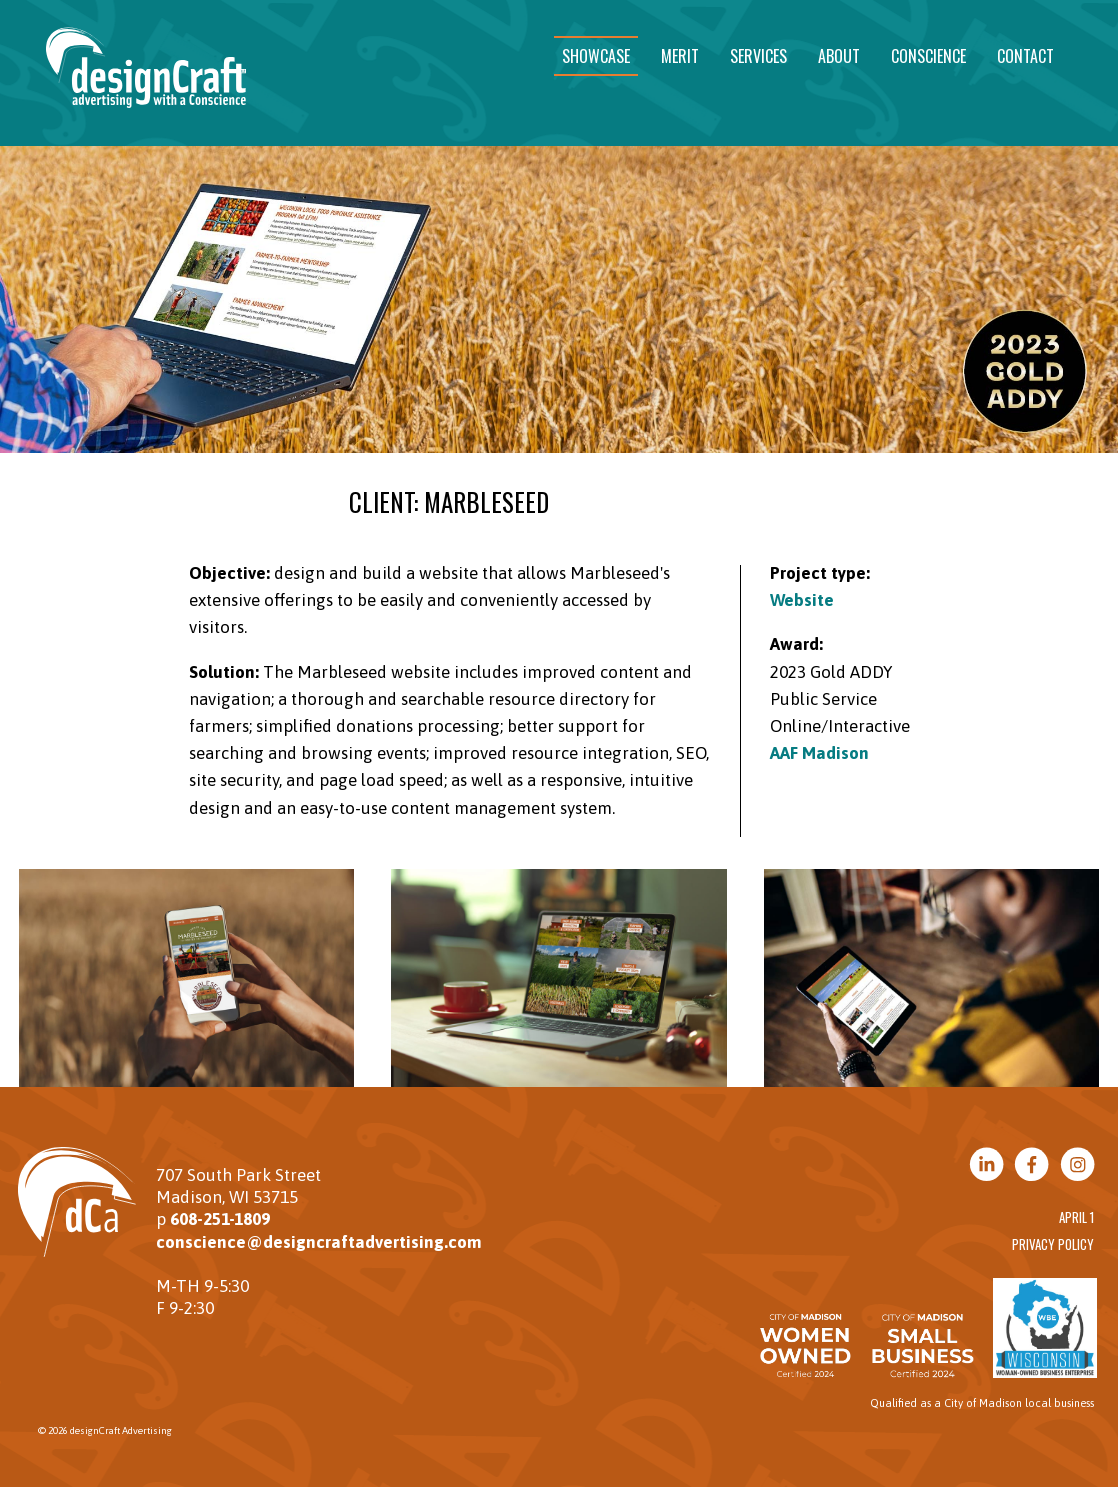 This screenshot has height=1487, width=1118. I want to click on [Visit us on LinkedIn], so click(986, 1165).